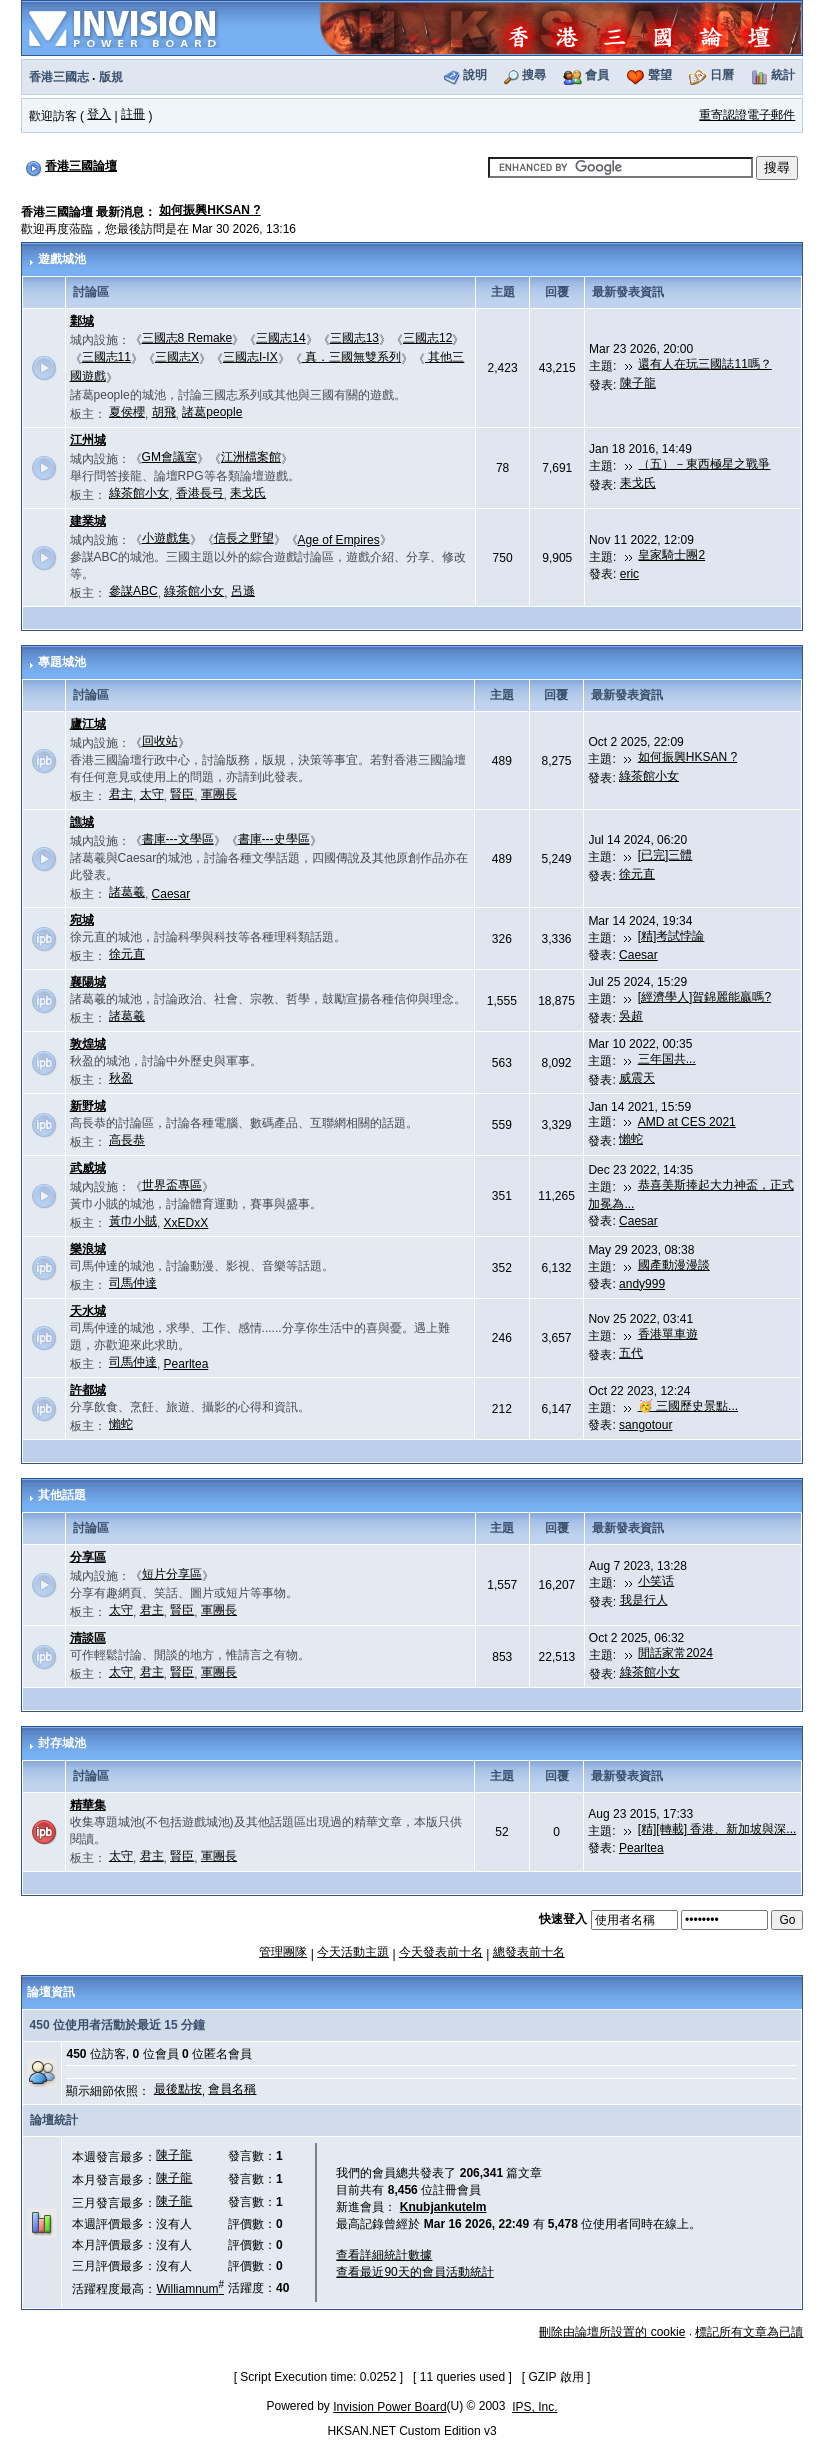 The image size is (824, 2449). I want to click on 賢臣, so click(182, 794).